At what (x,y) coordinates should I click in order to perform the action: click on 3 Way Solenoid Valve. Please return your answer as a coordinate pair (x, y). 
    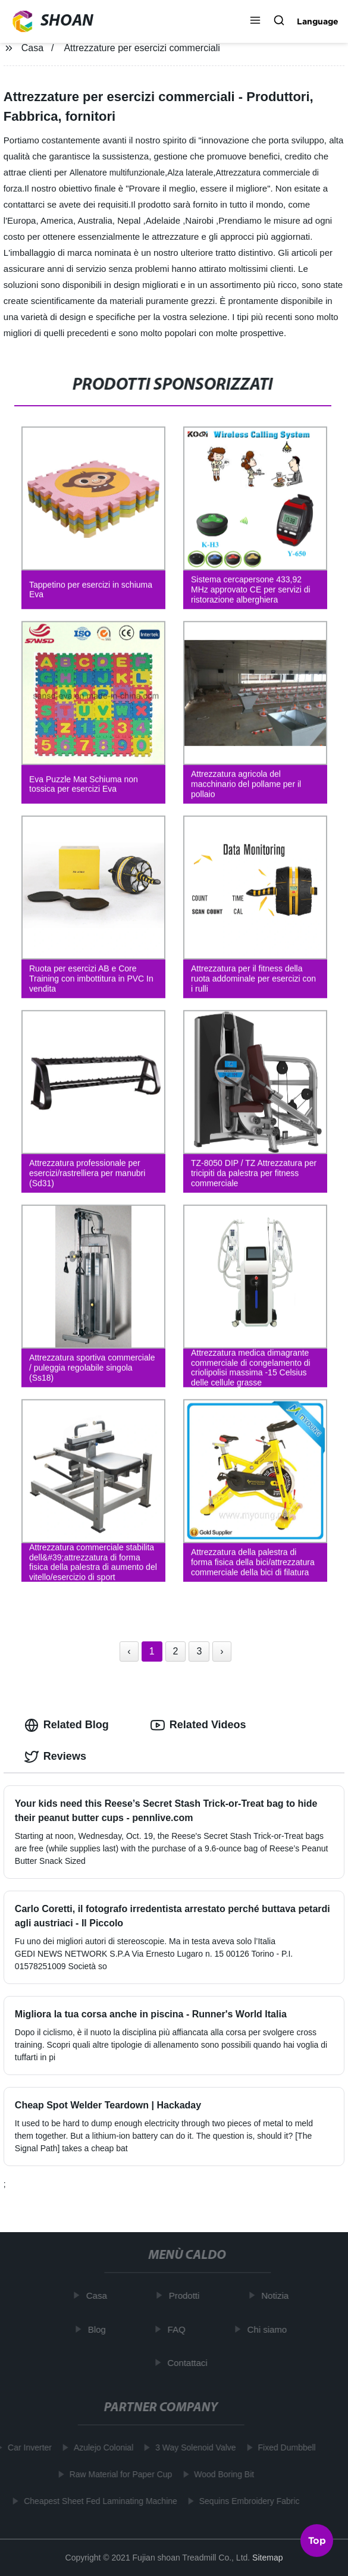
    Looking at the image, I should click on (192, 2447).